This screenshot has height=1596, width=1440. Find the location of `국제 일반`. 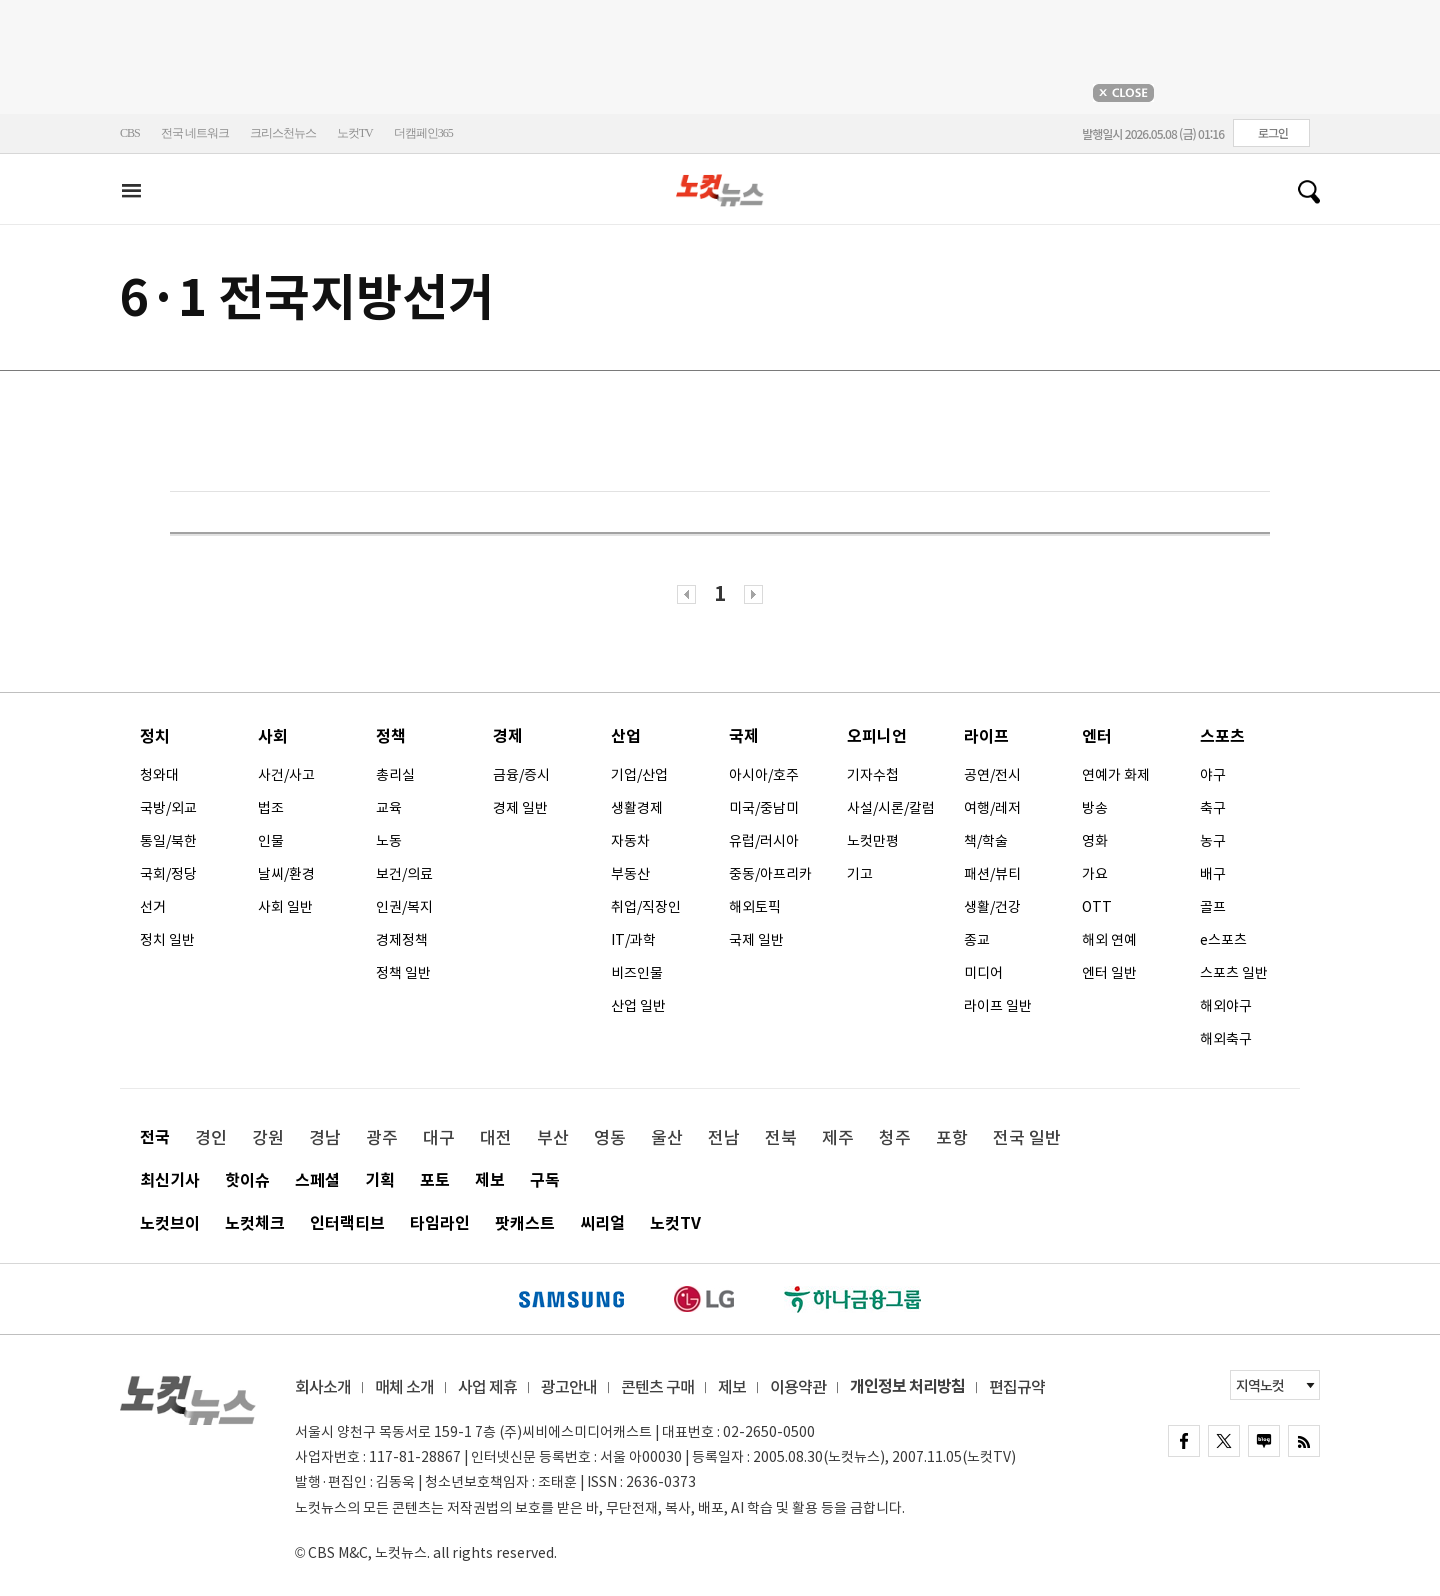

국제 일반 is located at coordinates (756, 940).